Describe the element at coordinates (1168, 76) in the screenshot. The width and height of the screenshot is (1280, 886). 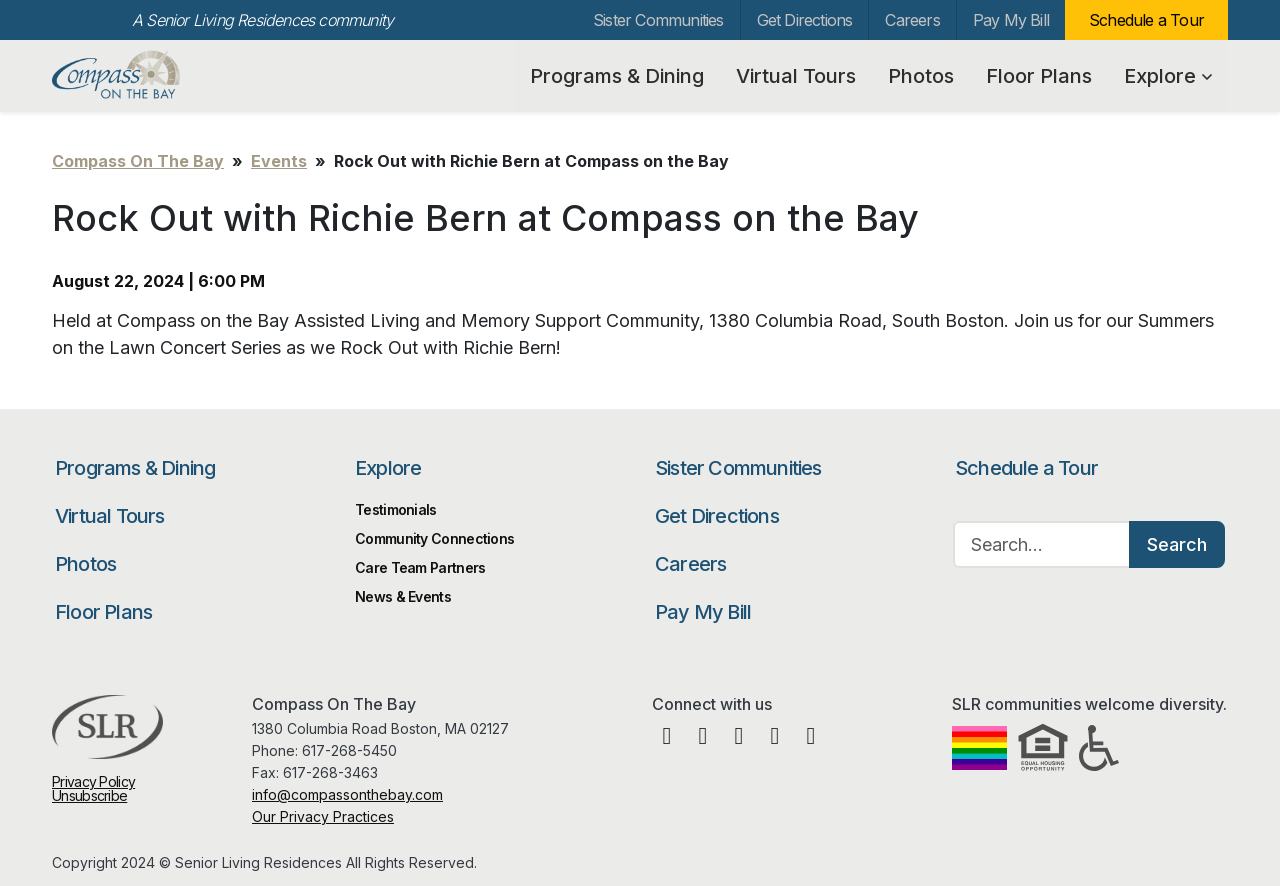
I see `Explore` at that location.